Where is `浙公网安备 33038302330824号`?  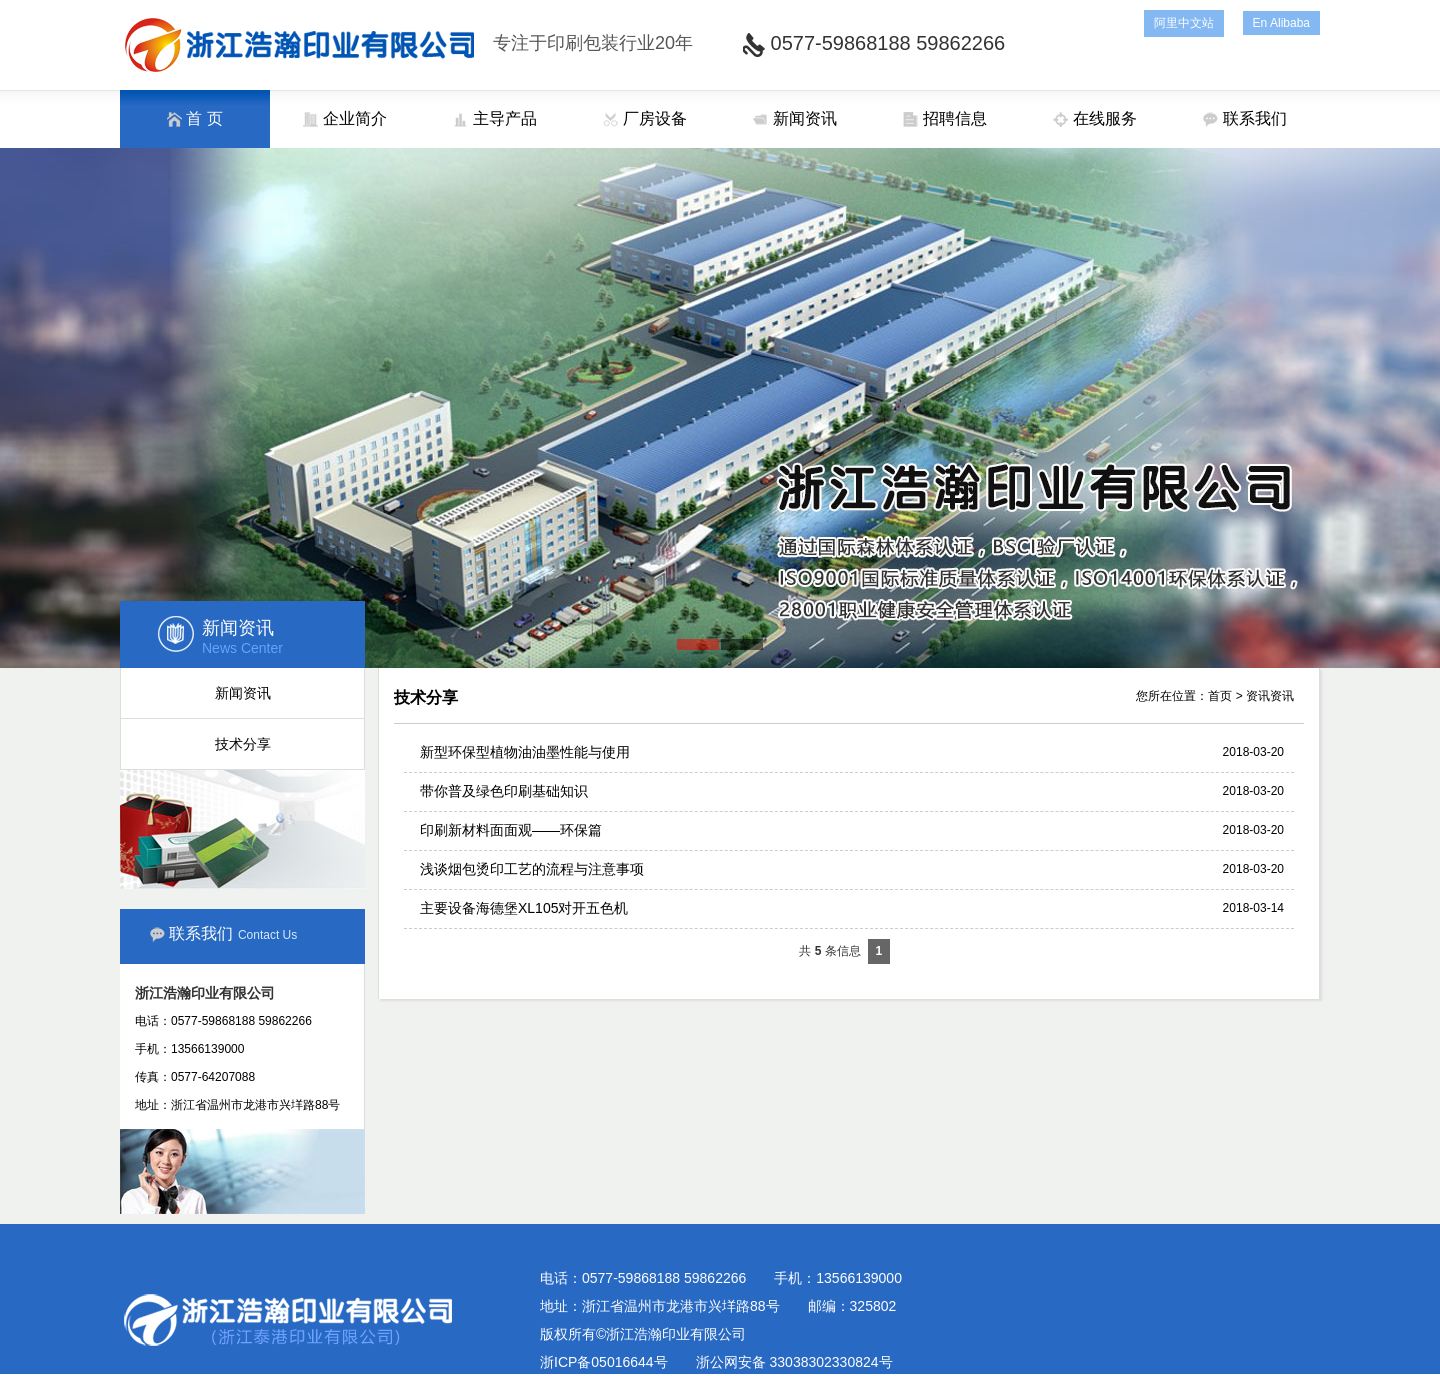 浙公网安备 33038302330824号 is located at coordinates (794, 1362).